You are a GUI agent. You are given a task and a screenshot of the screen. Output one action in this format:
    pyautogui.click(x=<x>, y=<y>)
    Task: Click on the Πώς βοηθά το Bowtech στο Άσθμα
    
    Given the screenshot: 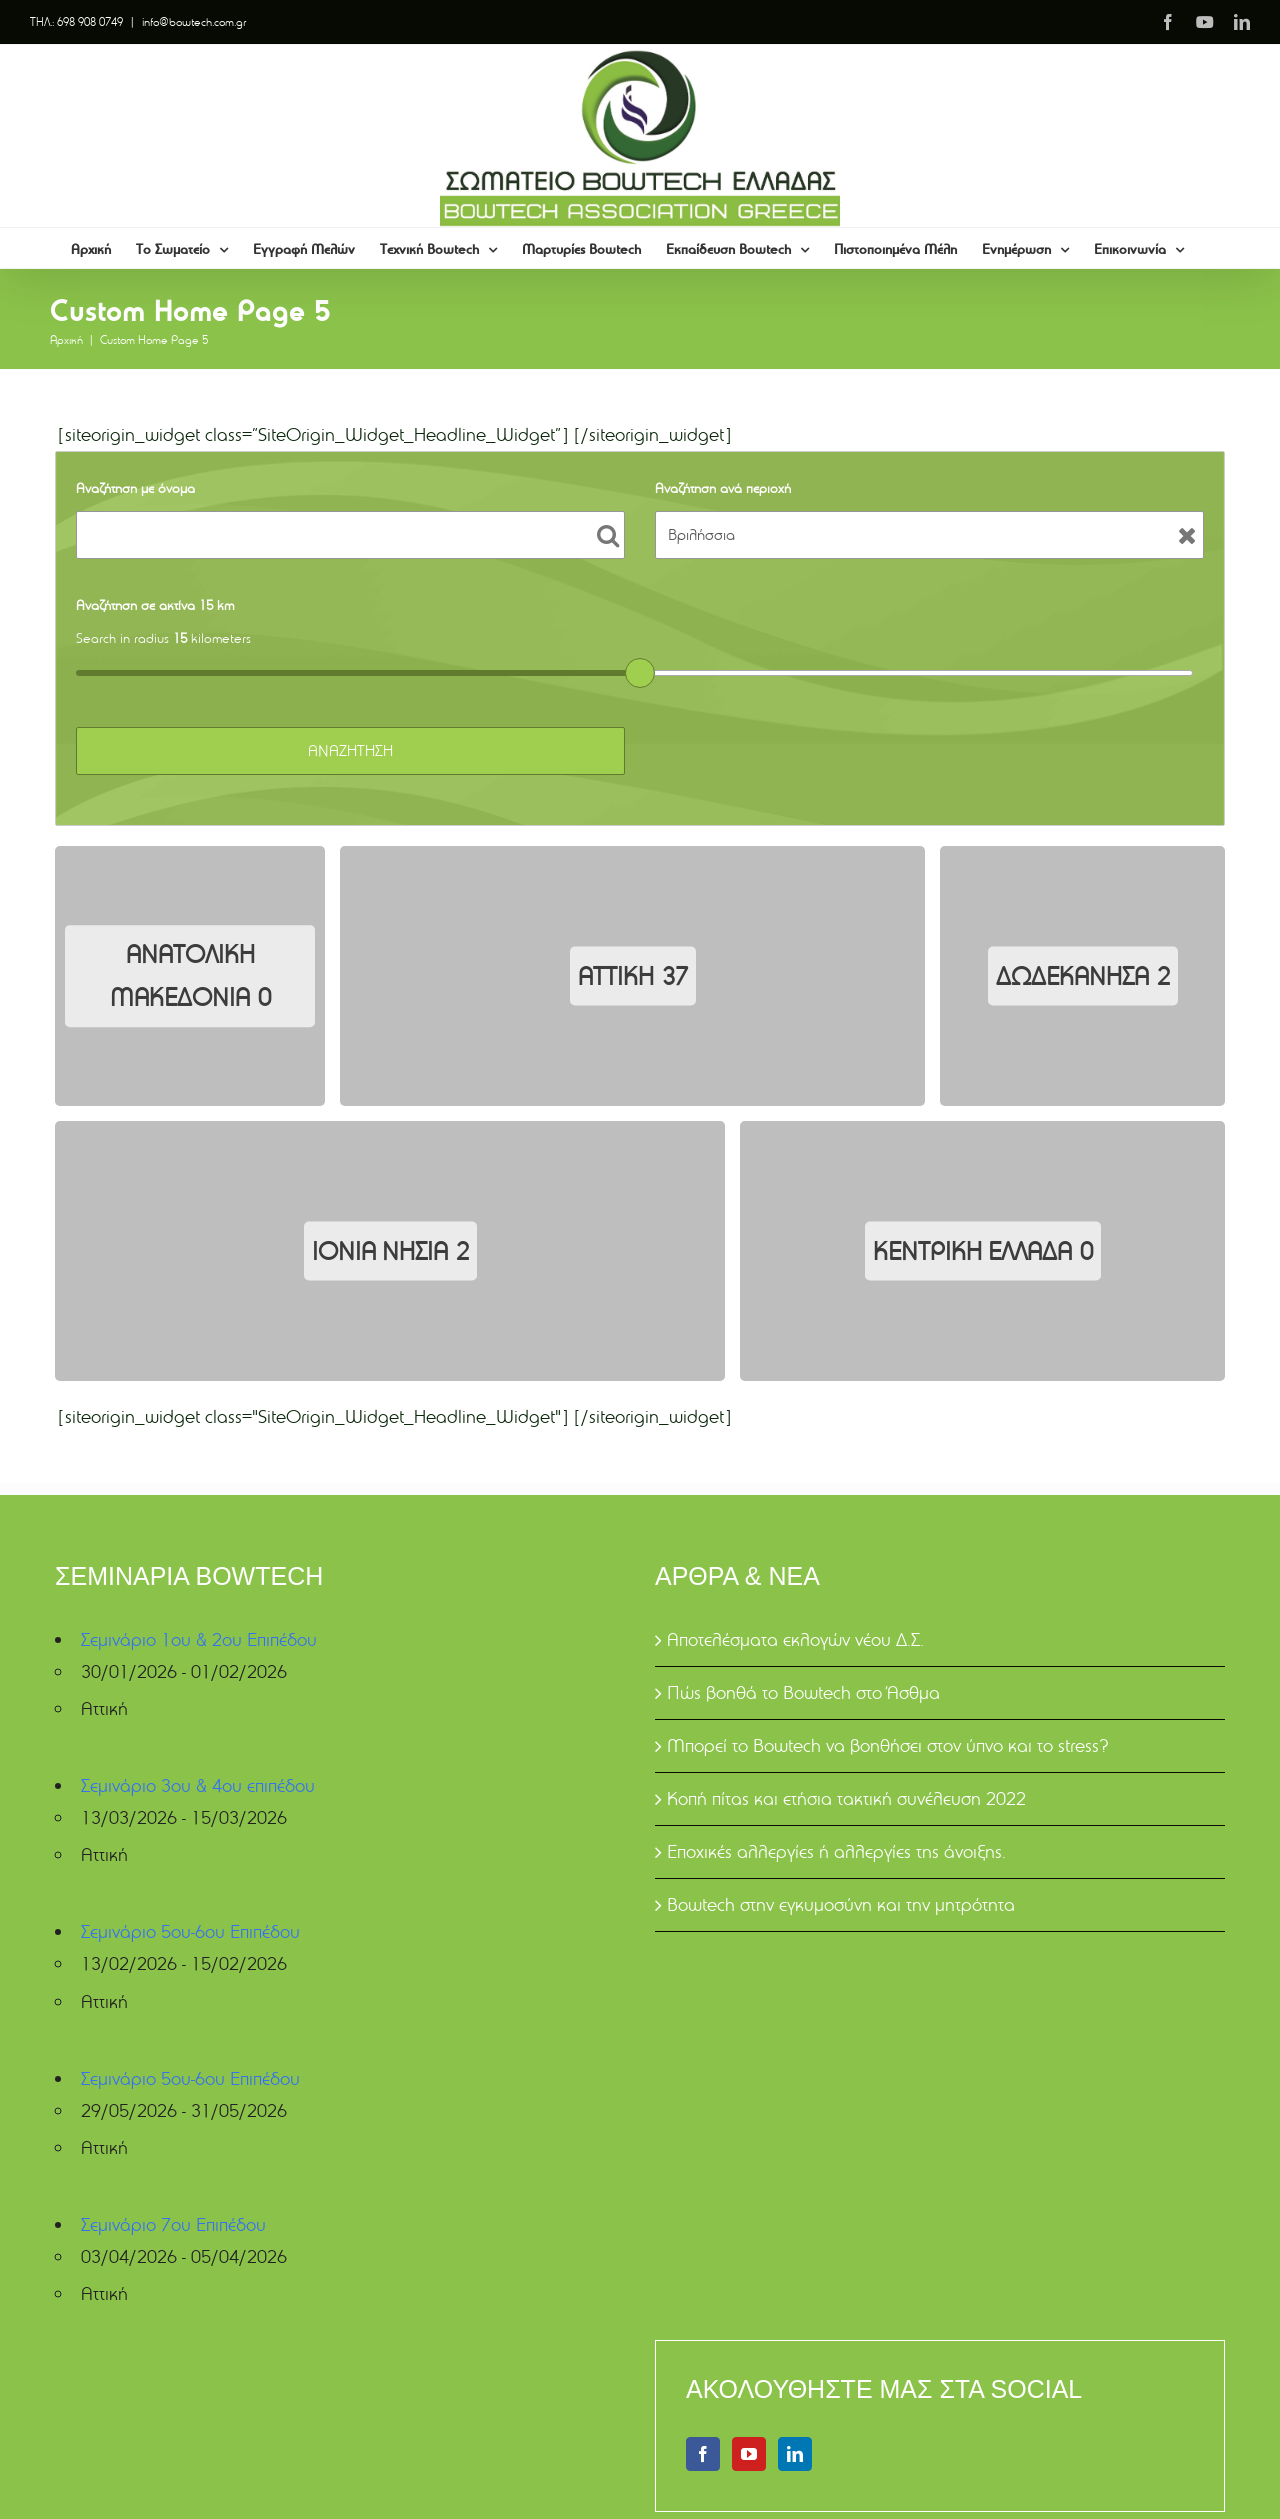 What is the action you would take?
    pyautogui.click(x=803, y=1692)
    